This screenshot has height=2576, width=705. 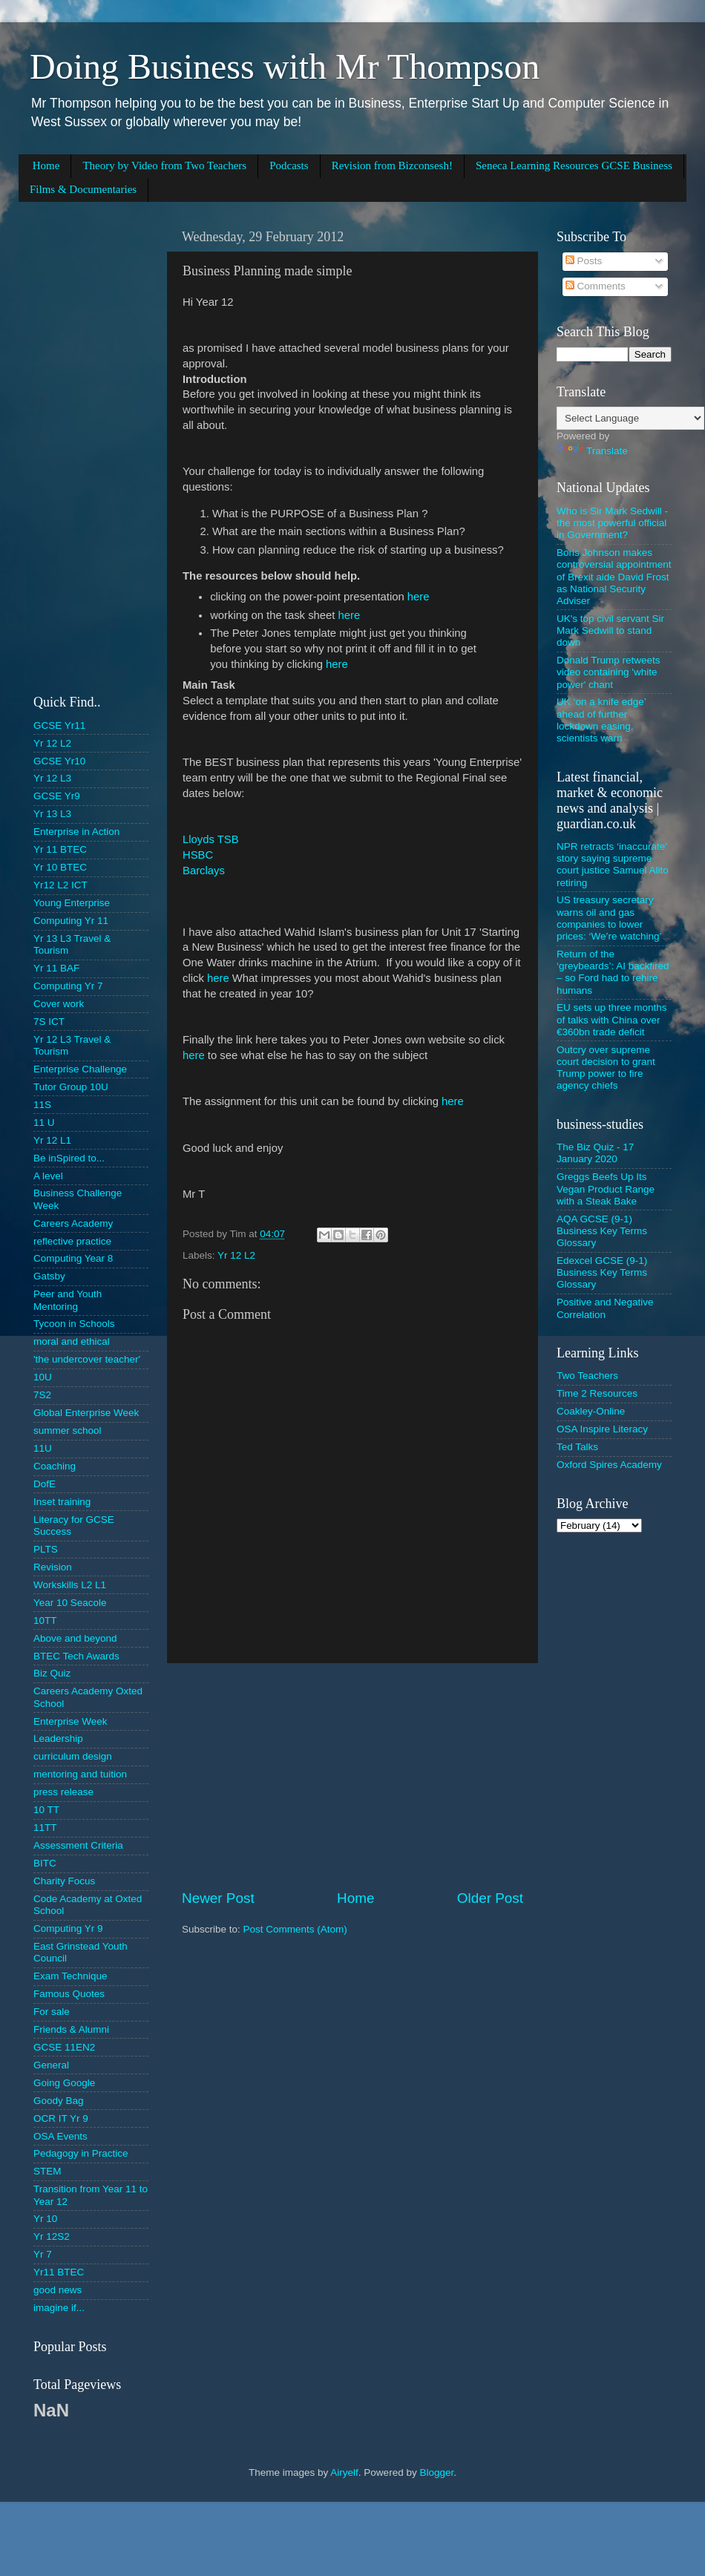 What do you see at coordinates (236, 1255) in the screenshot?
I see `Yr 12 L2` at bounding box center [236, 1255].